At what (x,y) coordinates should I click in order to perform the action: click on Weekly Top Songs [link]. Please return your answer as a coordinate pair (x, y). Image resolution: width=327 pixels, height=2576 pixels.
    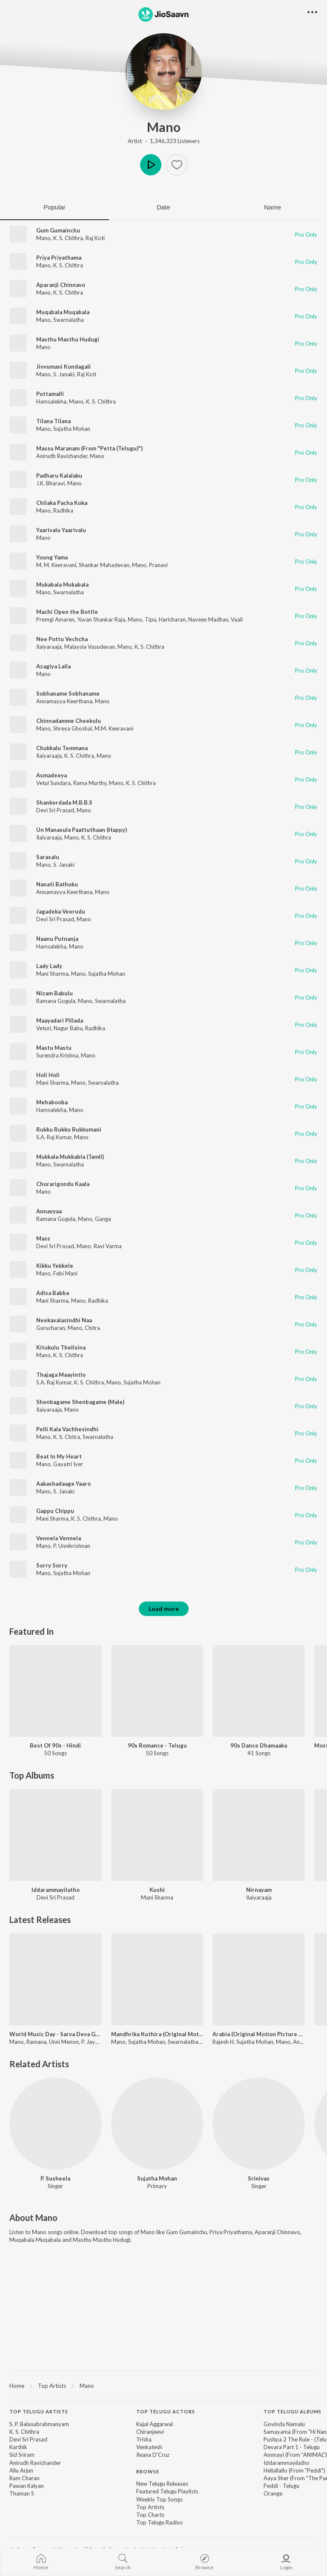
    Looking at the image, I should click on (159, 2499).